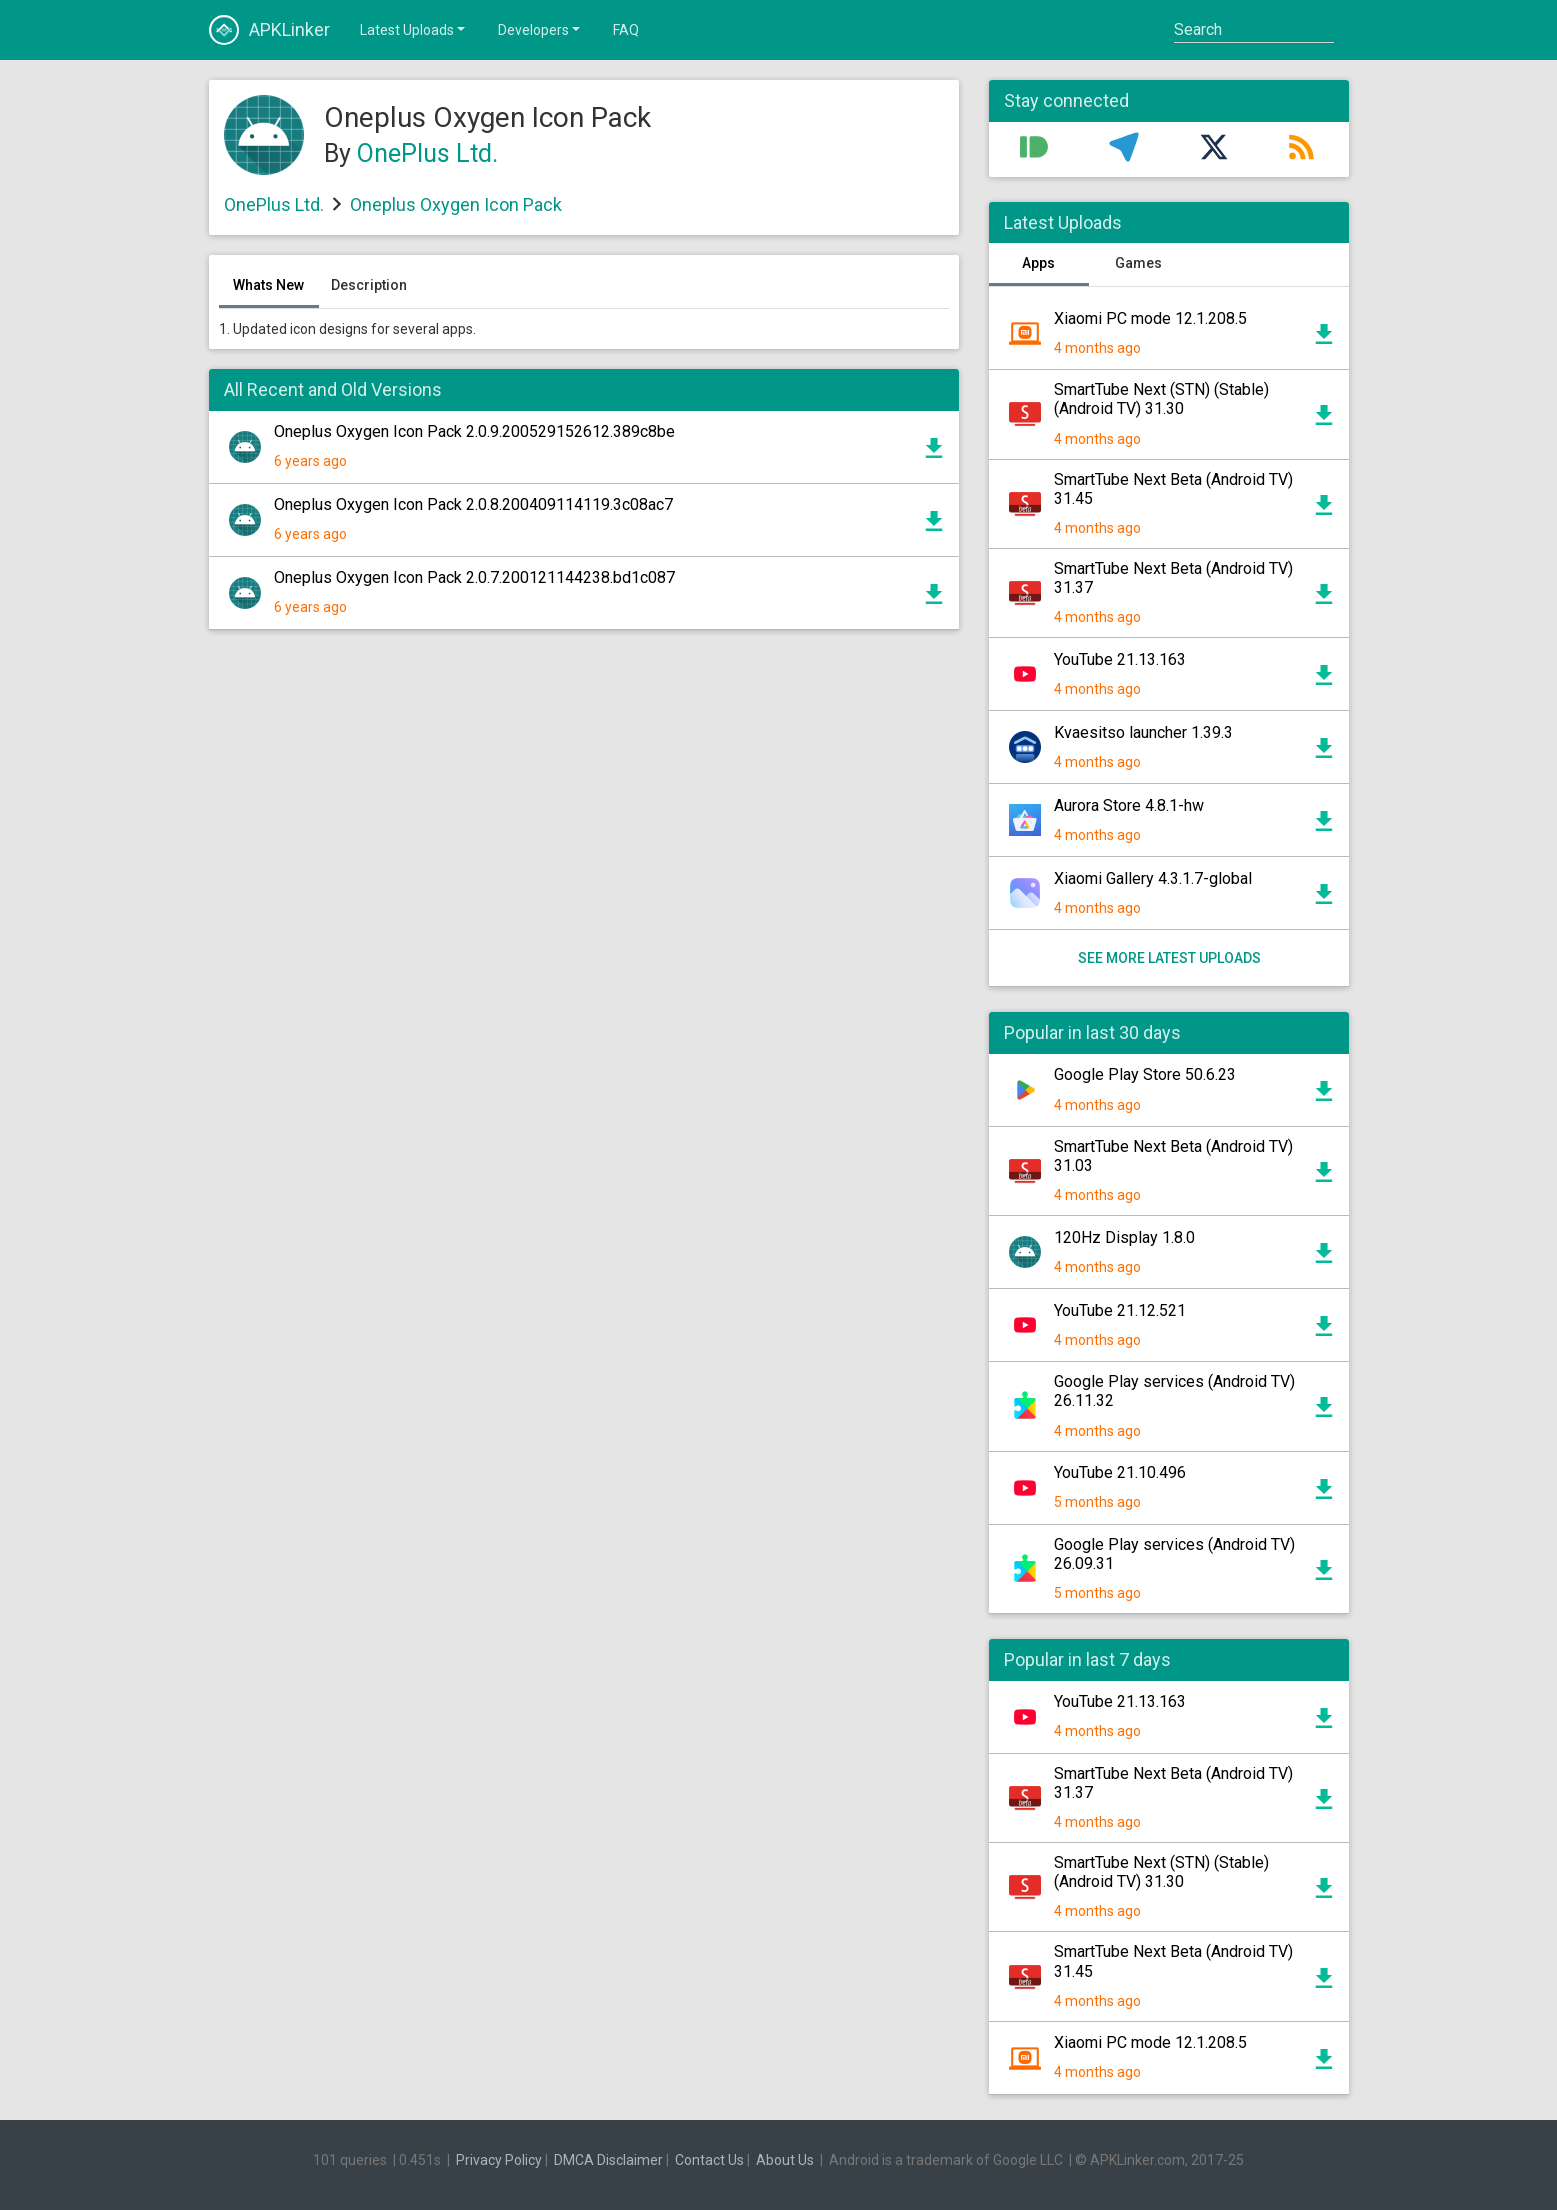 The image size is (1557, 2210). I want to click on [Advertisement], so click(584, 885).